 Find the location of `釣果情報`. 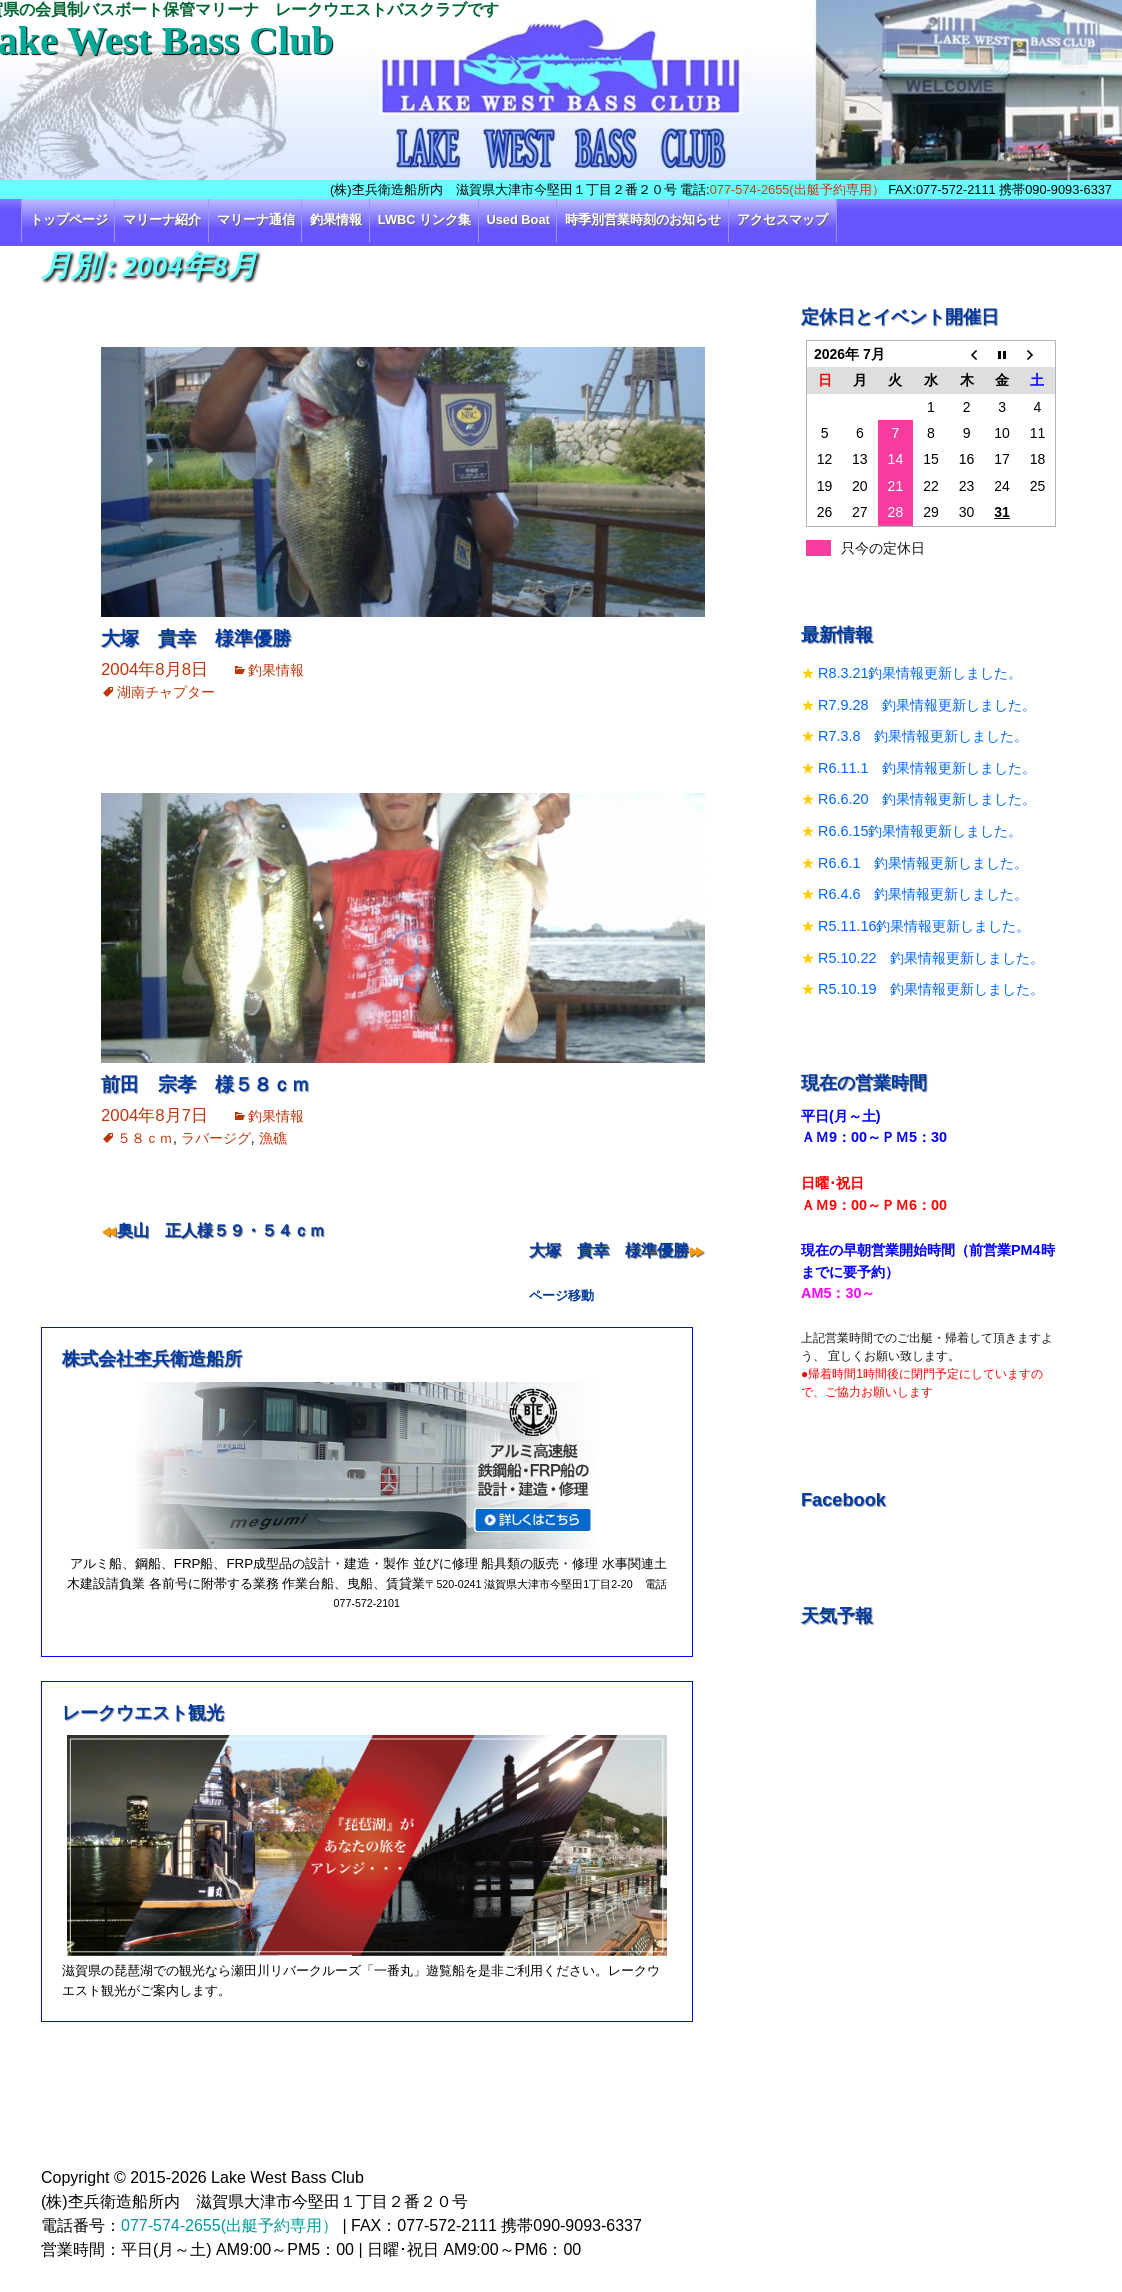

釣果情報 is located at coordinates (336, 219).